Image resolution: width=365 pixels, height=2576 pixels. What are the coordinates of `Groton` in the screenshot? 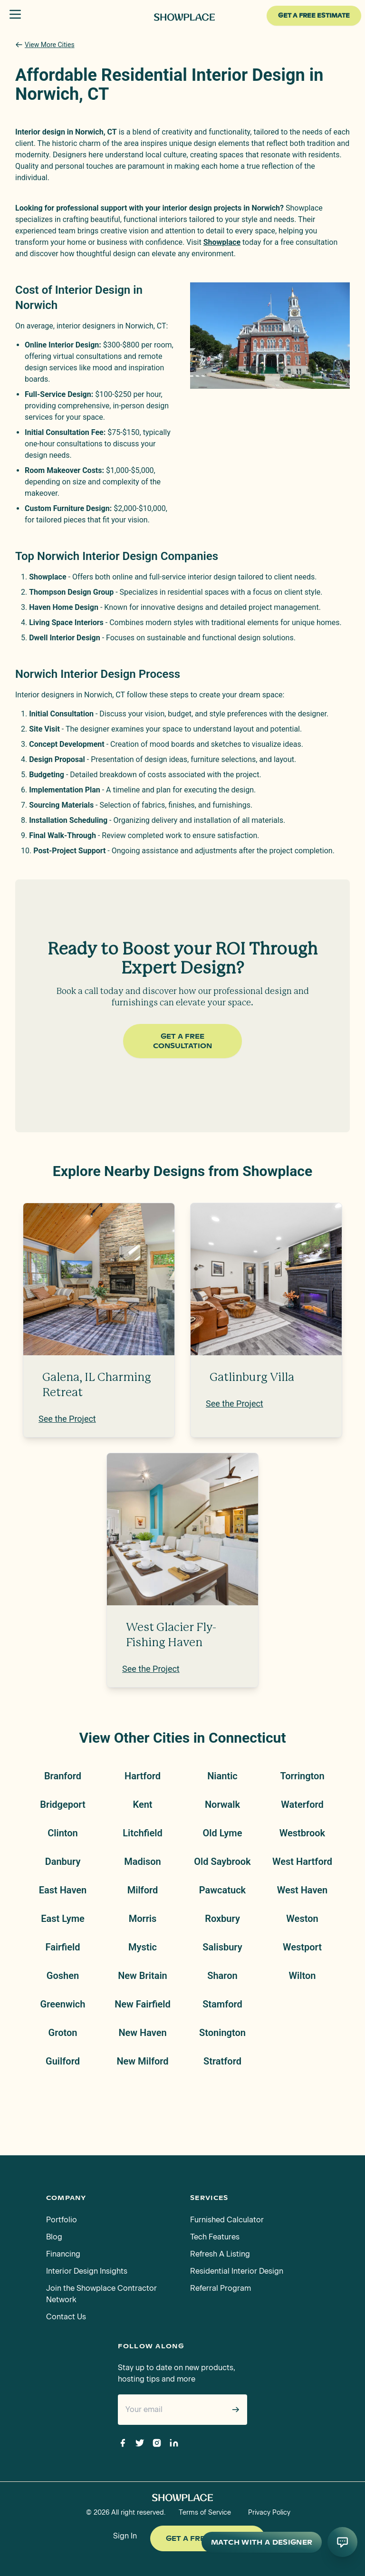 It's located at (62, 2032).